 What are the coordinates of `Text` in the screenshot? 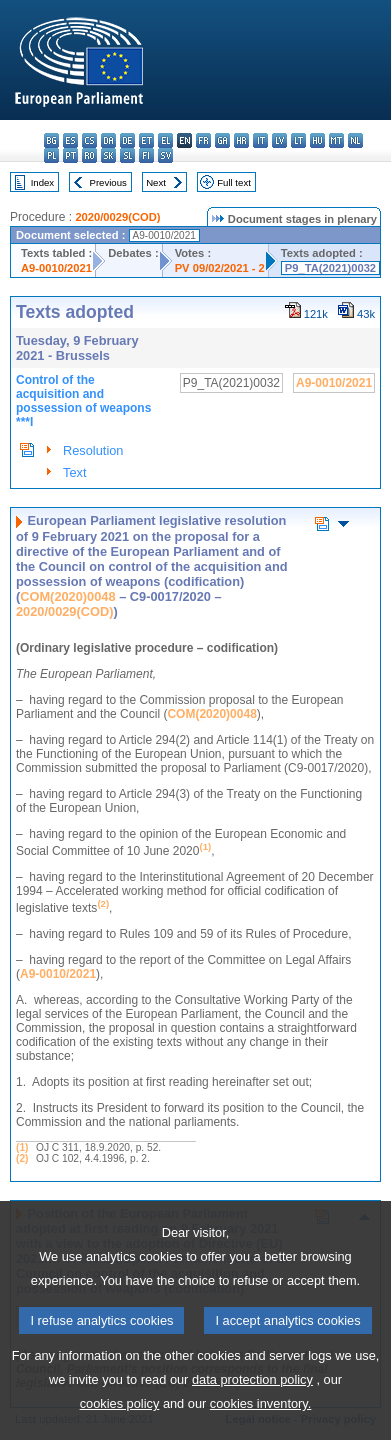 It's located at (74, 472).